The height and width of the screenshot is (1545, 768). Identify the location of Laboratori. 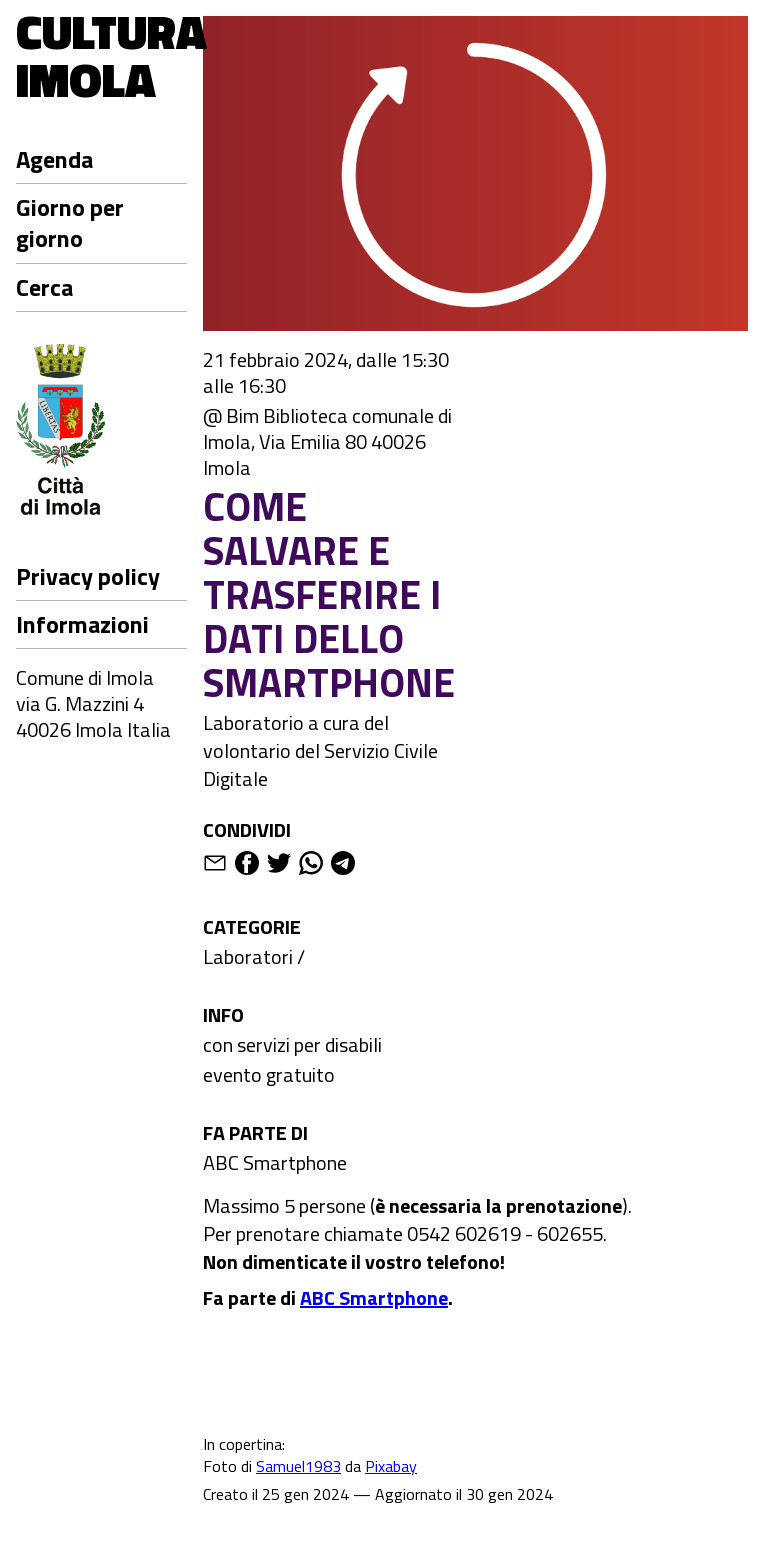
(248, 956).